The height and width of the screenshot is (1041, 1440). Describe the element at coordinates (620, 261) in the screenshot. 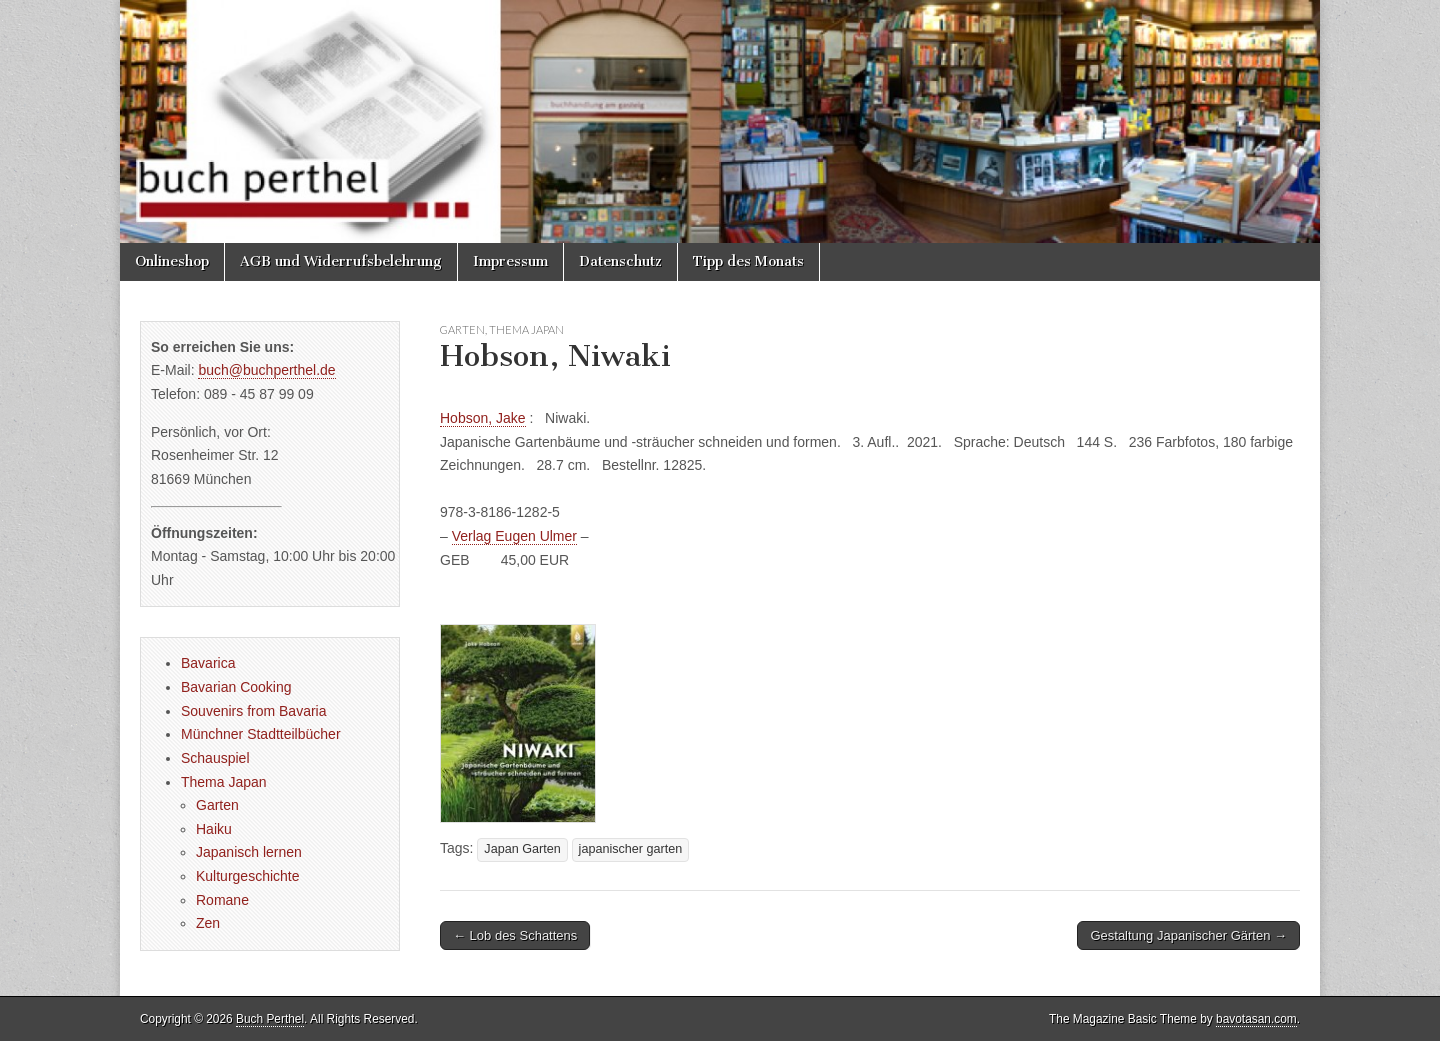

I see `Datenschutz` at that location.